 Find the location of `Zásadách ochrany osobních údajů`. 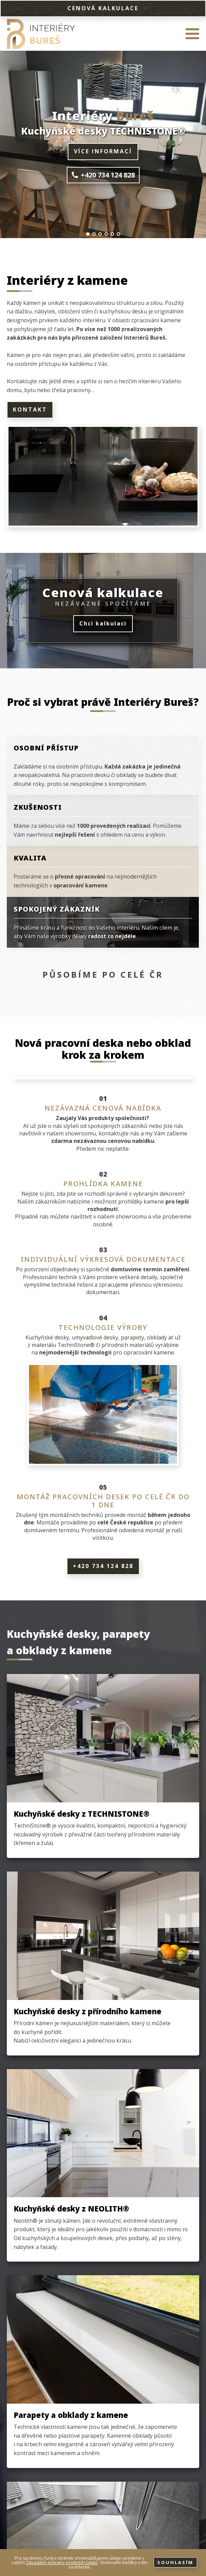

Zásadách ochrany osobních údajů is located at coordinates (62, 2562).